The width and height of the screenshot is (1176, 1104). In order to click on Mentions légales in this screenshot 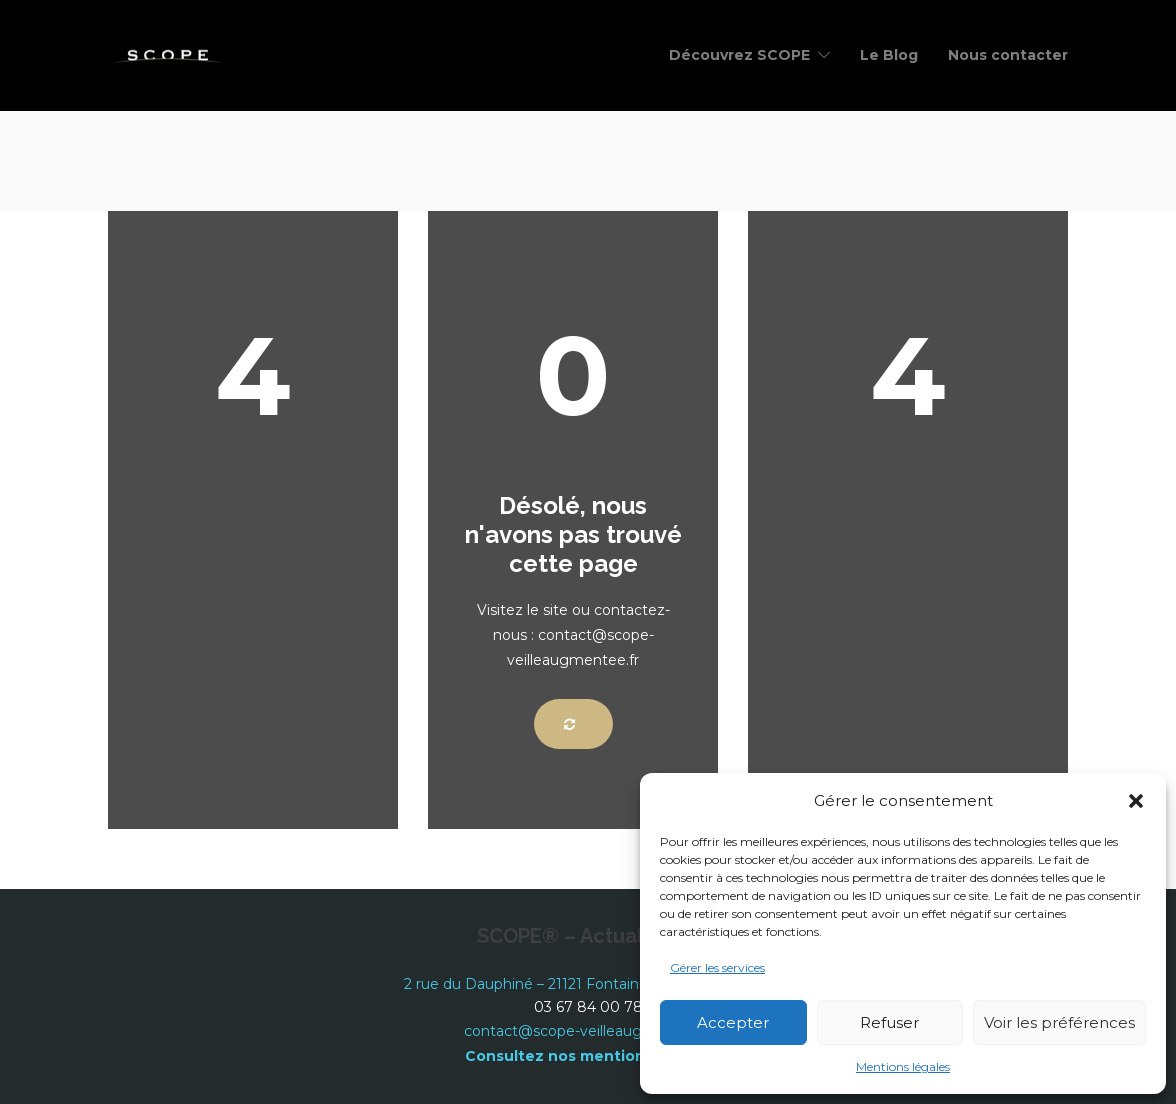, I will do `click(903, 1066)`.